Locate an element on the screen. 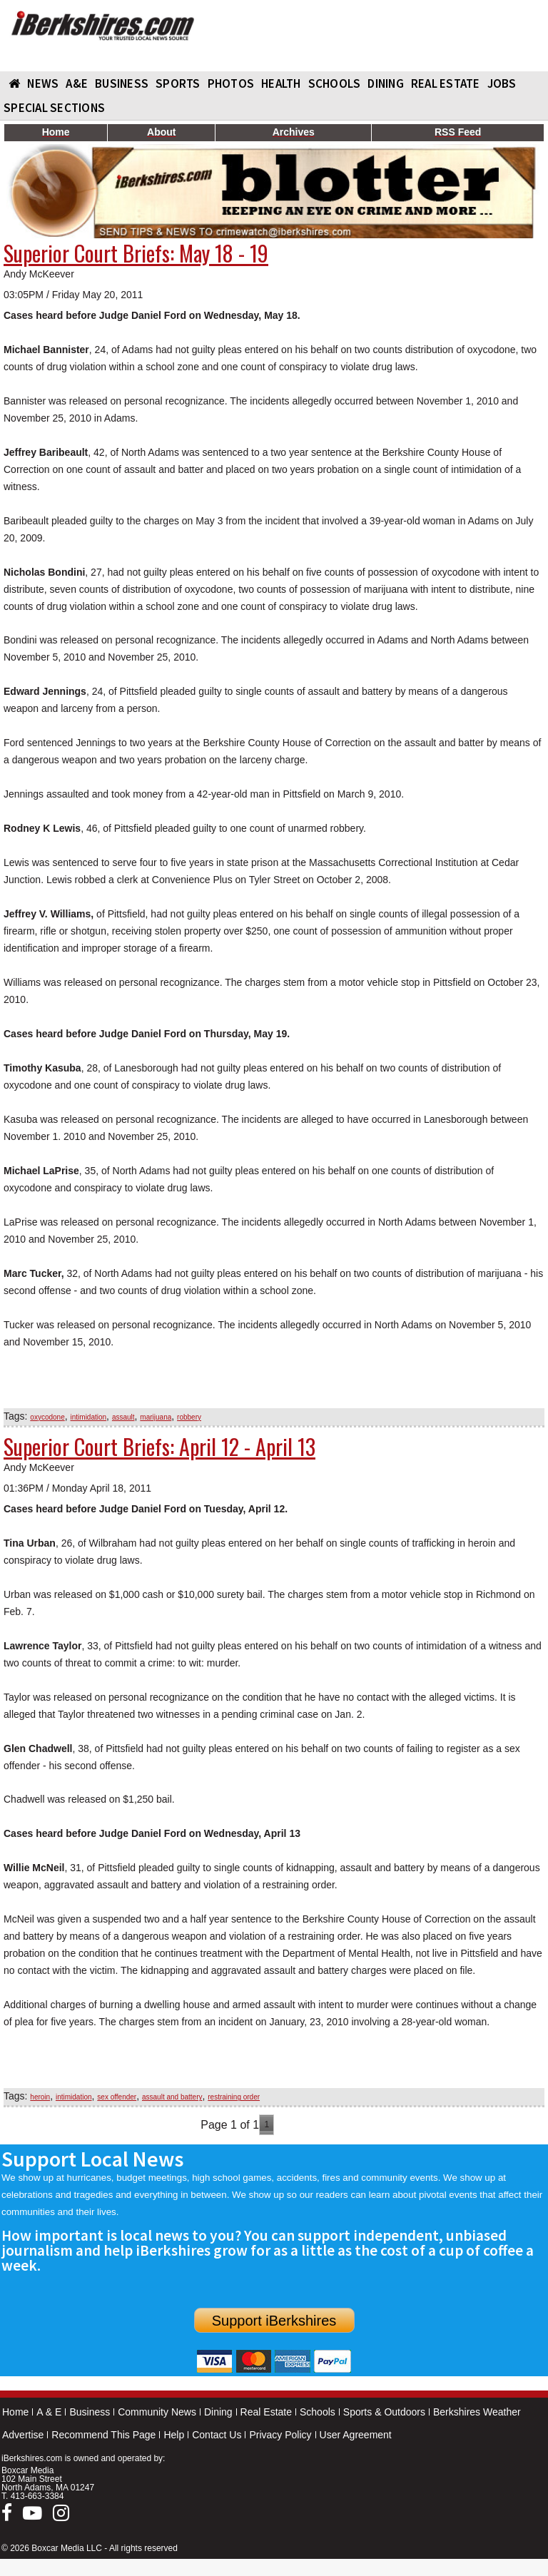  HEALTH is located at coordinates (281, 83).